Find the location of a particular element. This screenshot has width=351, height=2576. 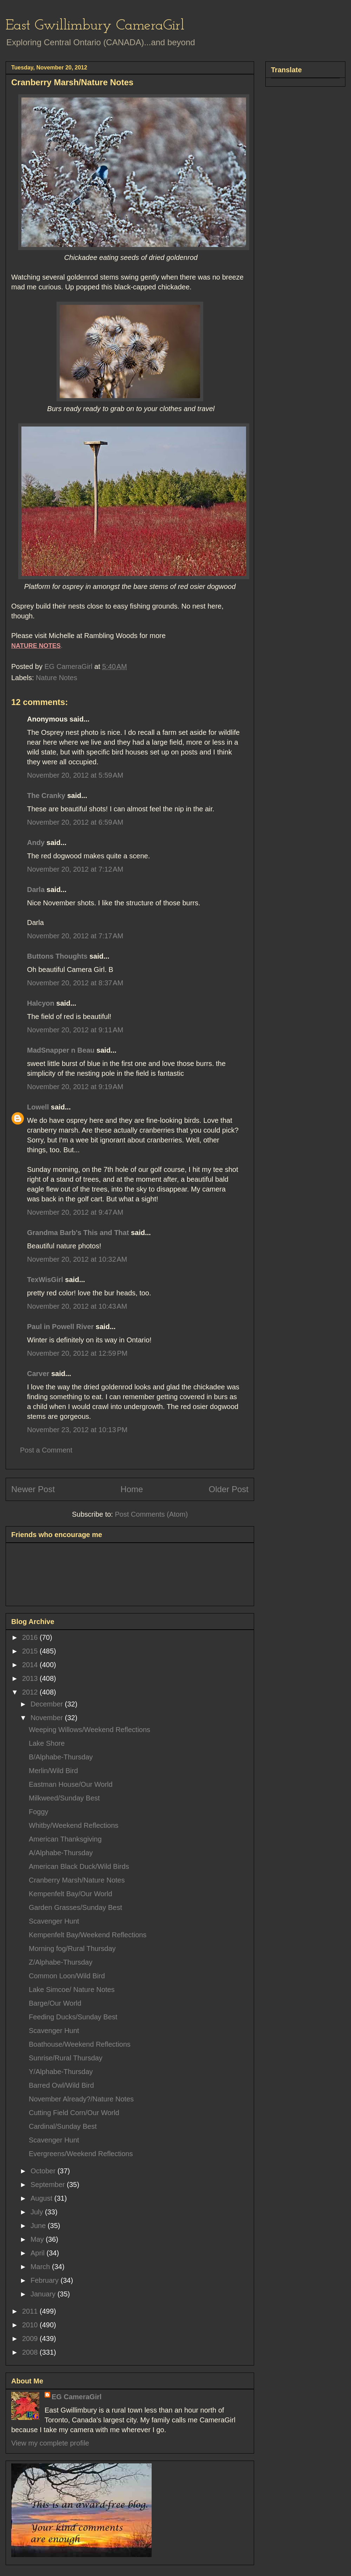

Paul in Powell River is located at coordinates (60, 1326).